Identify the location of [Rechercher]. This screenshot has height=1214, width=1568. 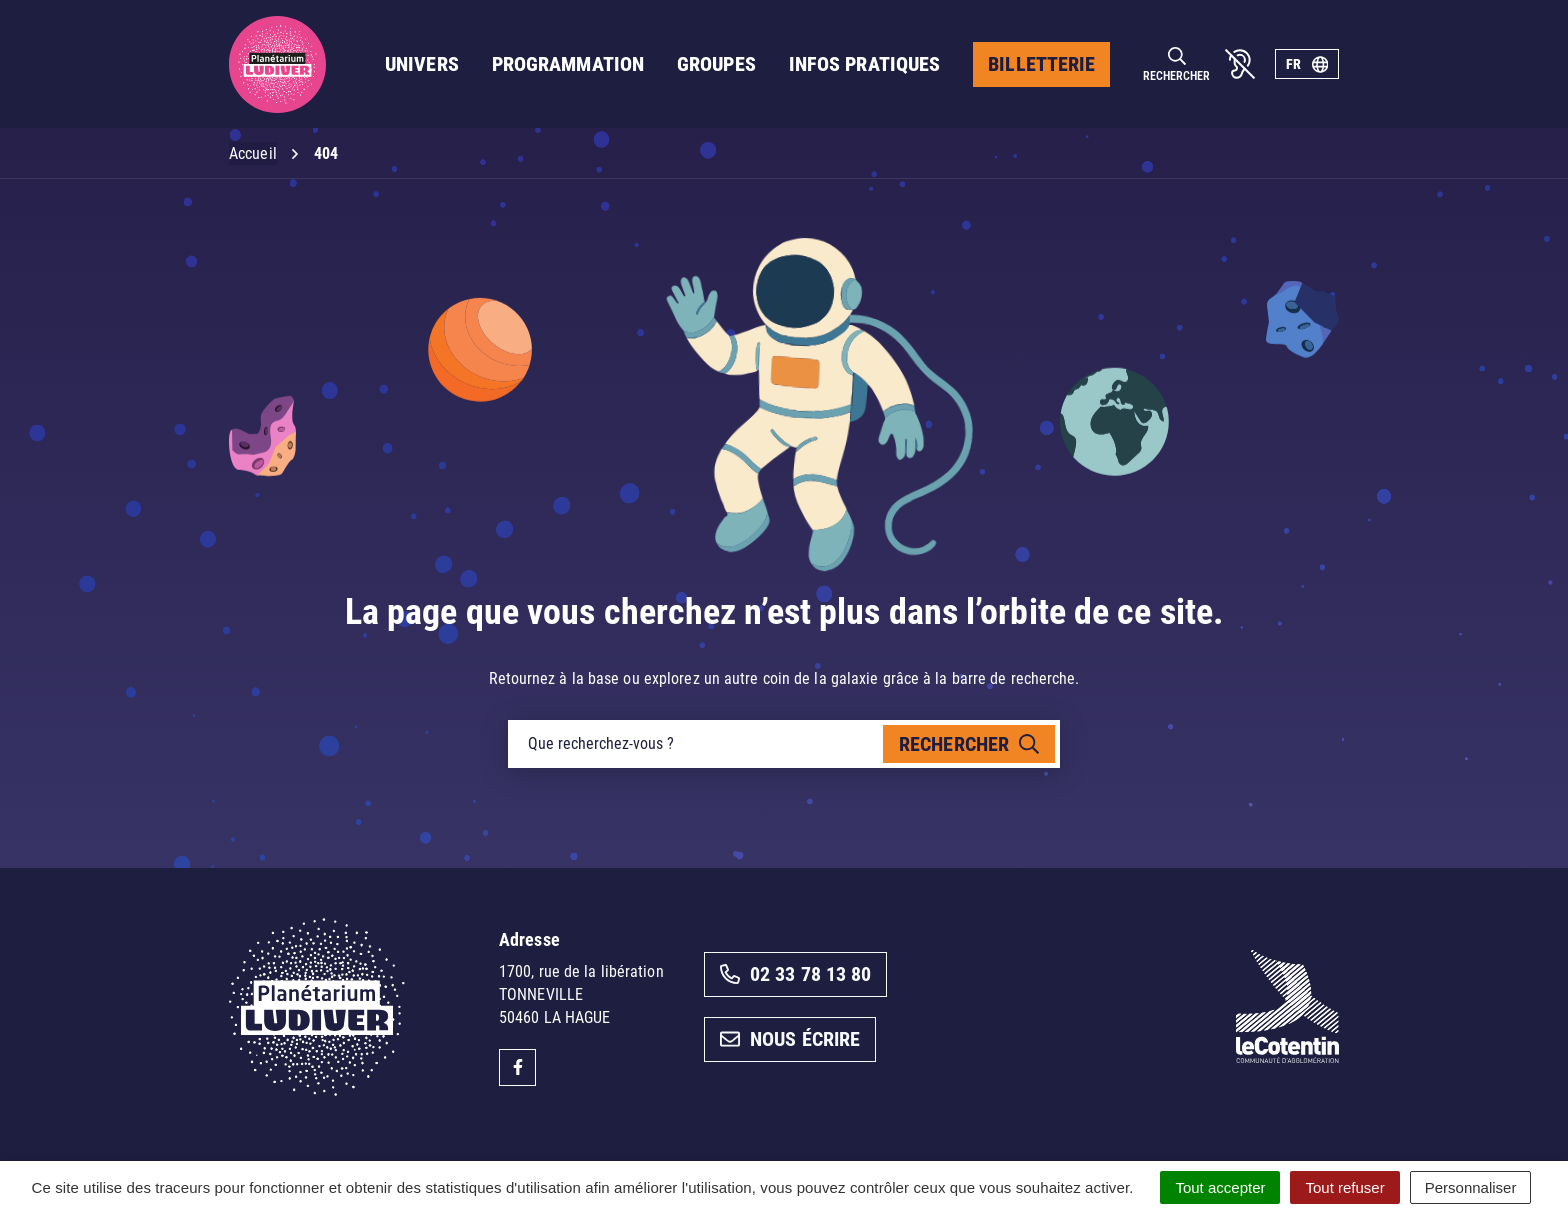
(1176, 64).